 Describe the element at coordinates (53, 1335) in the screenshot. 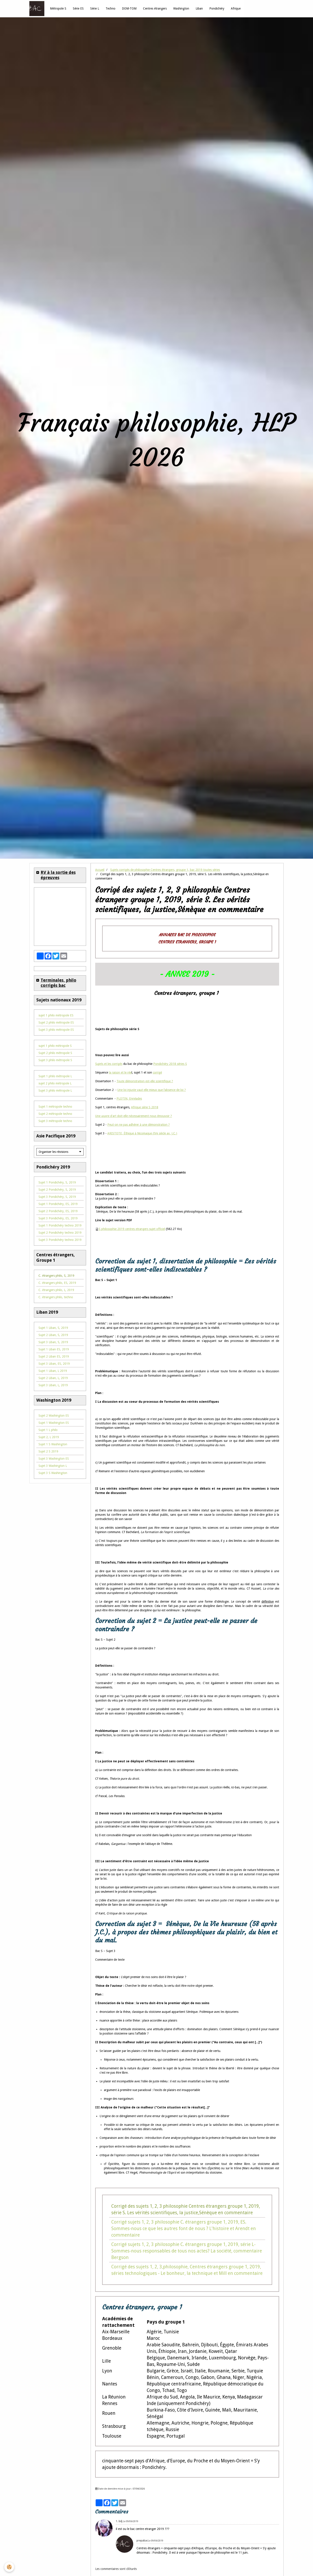

I see `Sujet 2 Liban, S, 2019` at that location.